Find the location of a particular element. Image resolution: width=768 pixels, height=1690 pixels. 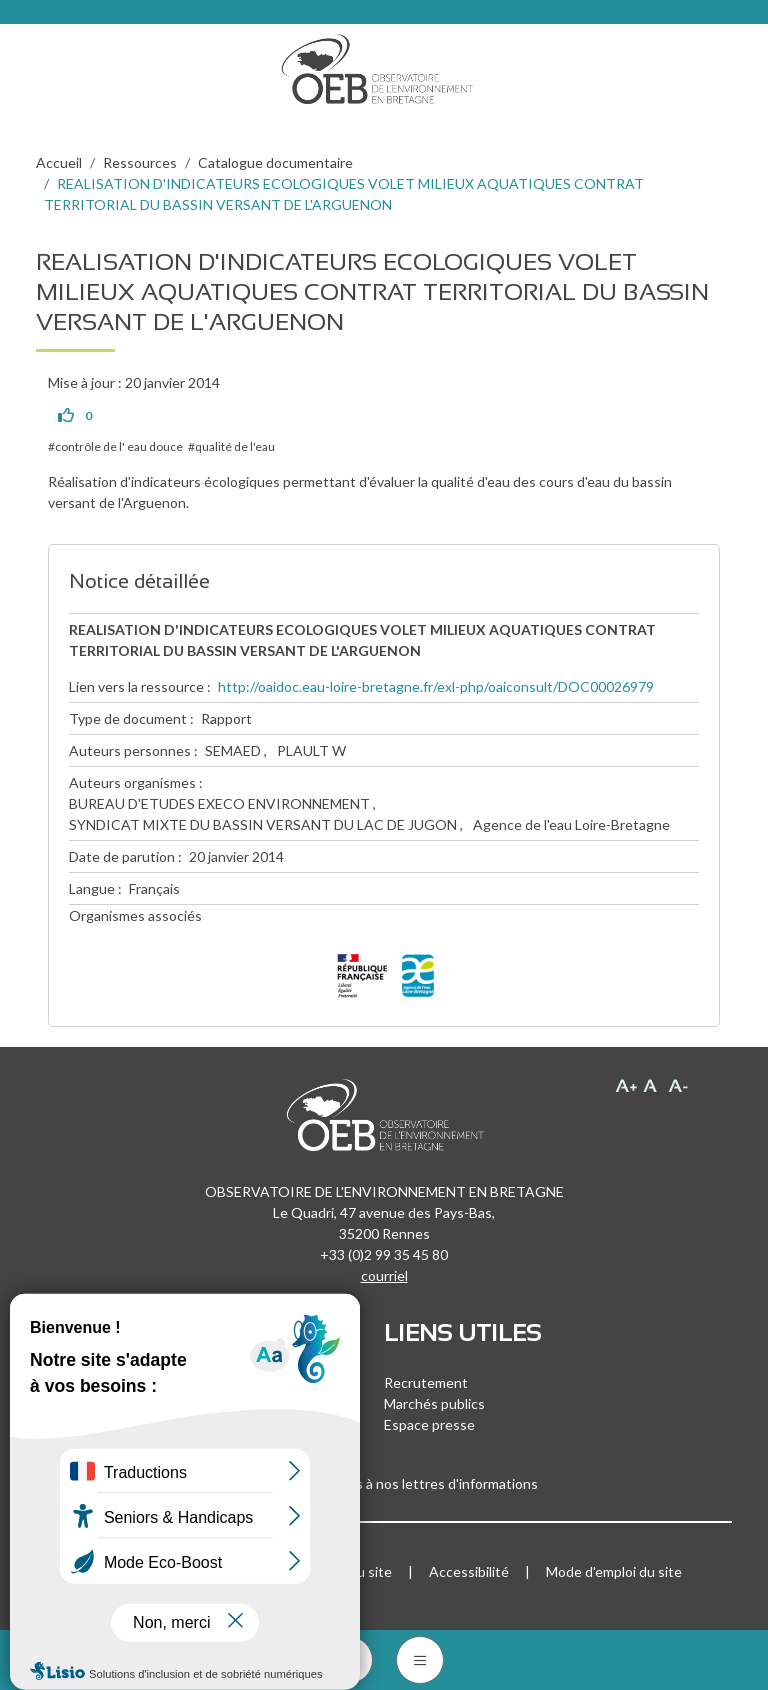

Marchés publics is located at coordinates (434, 1403).